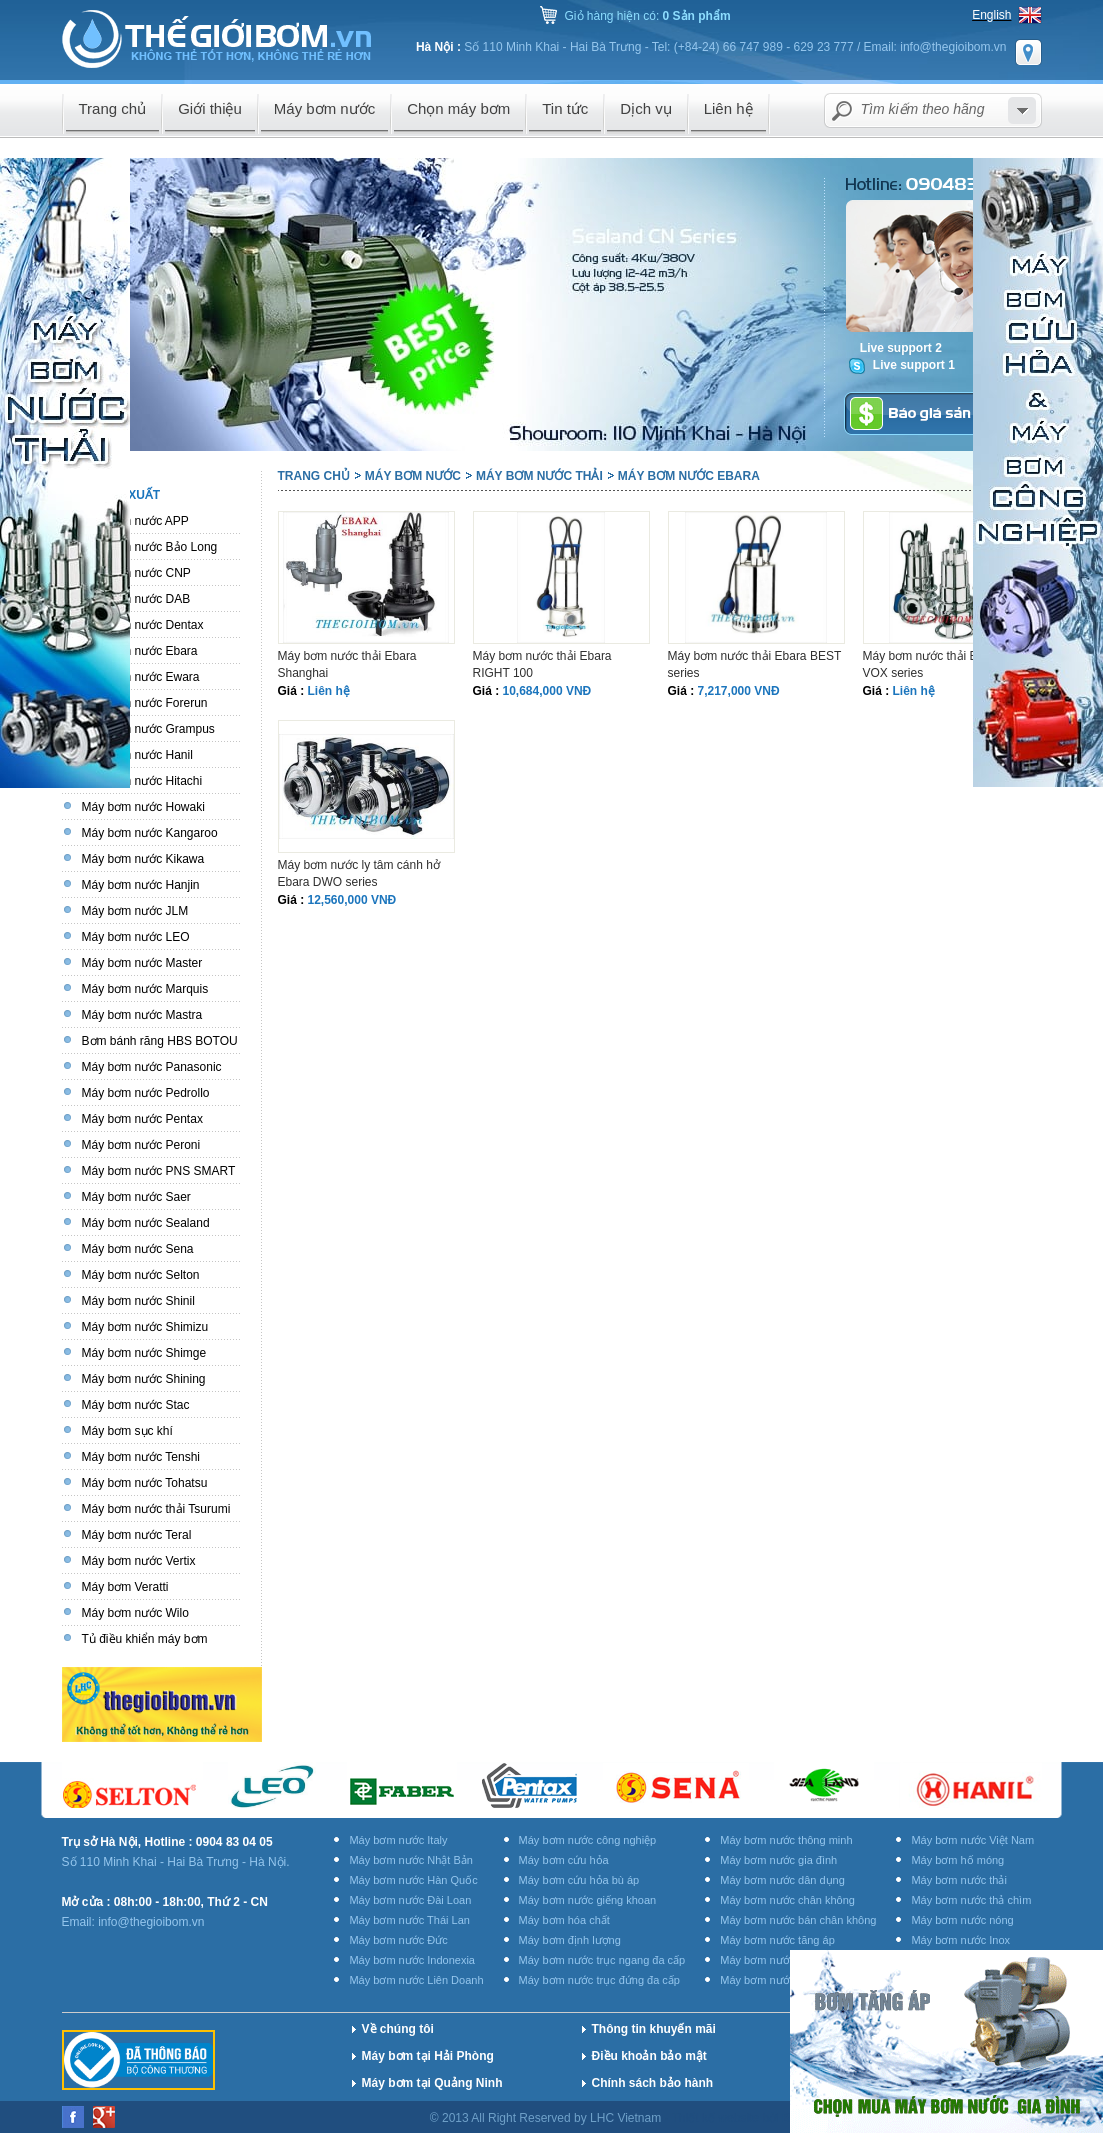 The image size is (1103, 2133). What do you see at coordinates (717, 2118) in the screenshot?
I see `Thiết kế website` at bounding box center [717, 2118].